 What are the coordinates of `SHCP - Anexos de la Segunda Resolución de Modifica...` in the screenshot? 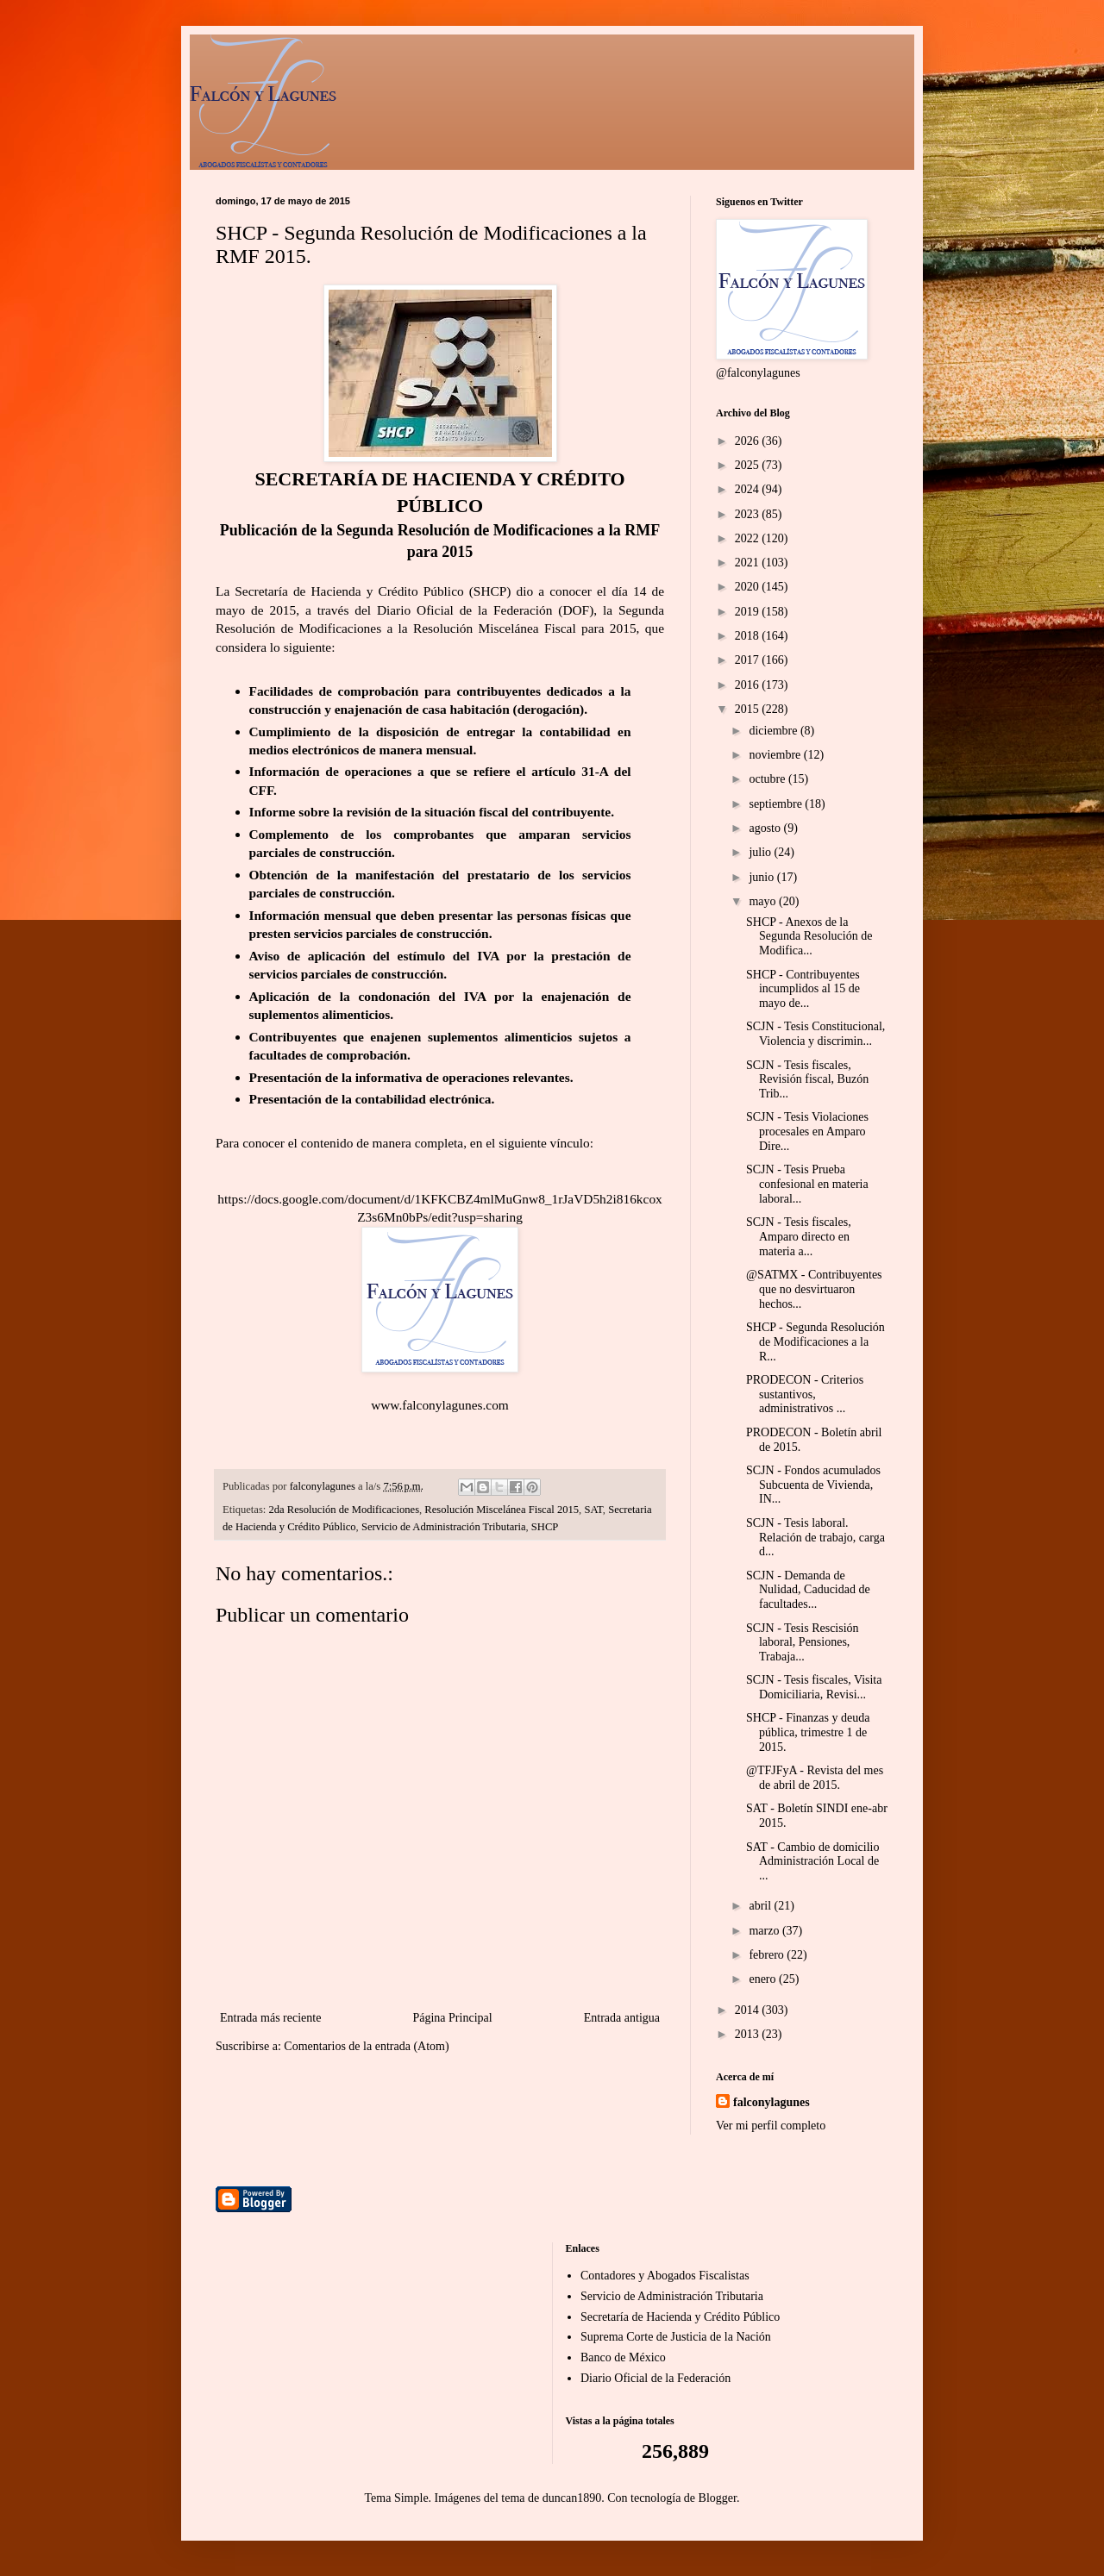 It's located at (809, 937).